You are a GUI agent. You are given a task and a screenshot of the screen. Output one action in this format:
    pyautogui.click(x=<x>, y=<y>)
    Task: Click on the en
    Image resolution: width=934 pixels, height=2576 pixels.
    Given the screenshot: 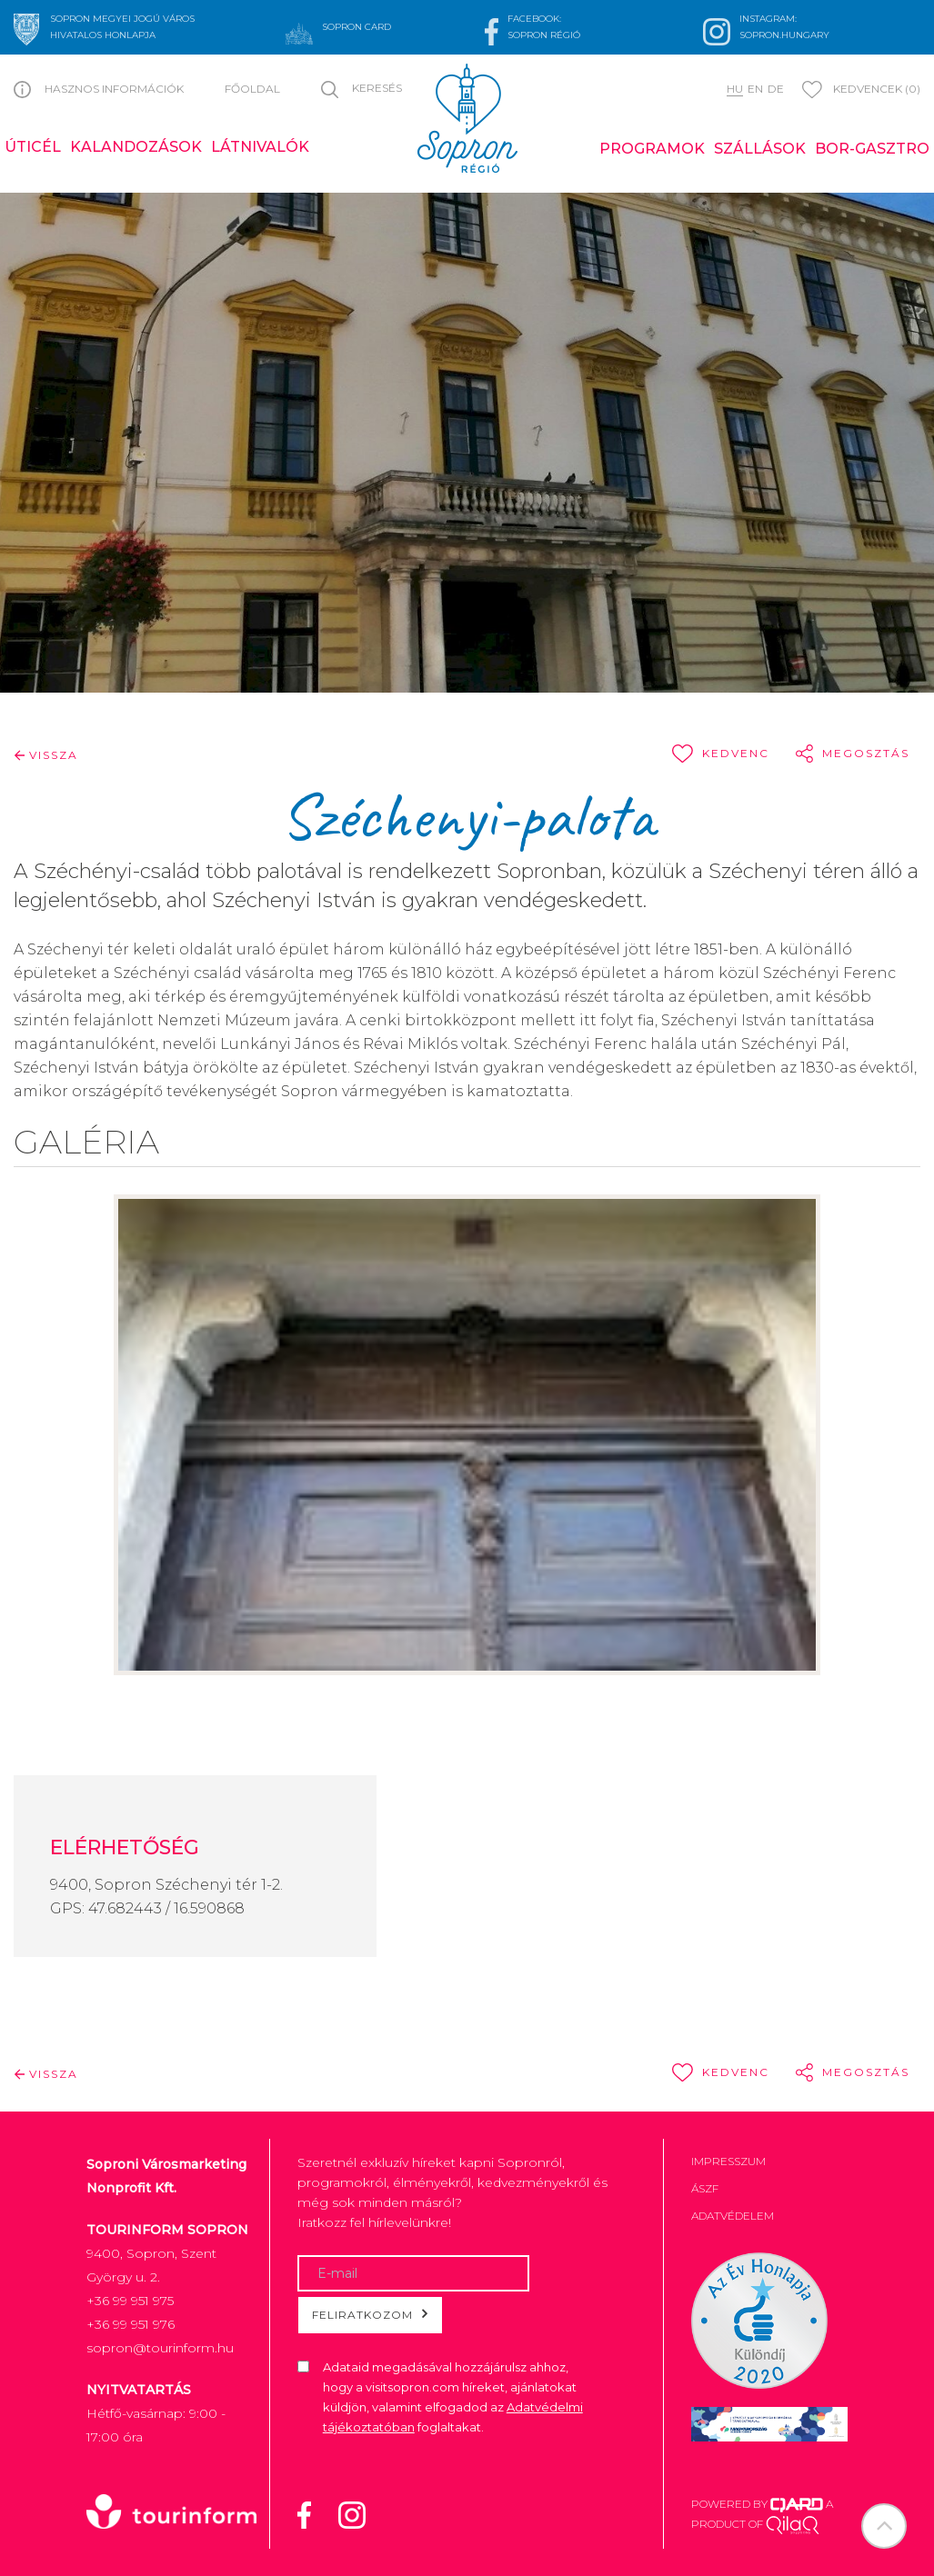 What is the action you would take?
    pyautogui.click(x=755, y=88)
    